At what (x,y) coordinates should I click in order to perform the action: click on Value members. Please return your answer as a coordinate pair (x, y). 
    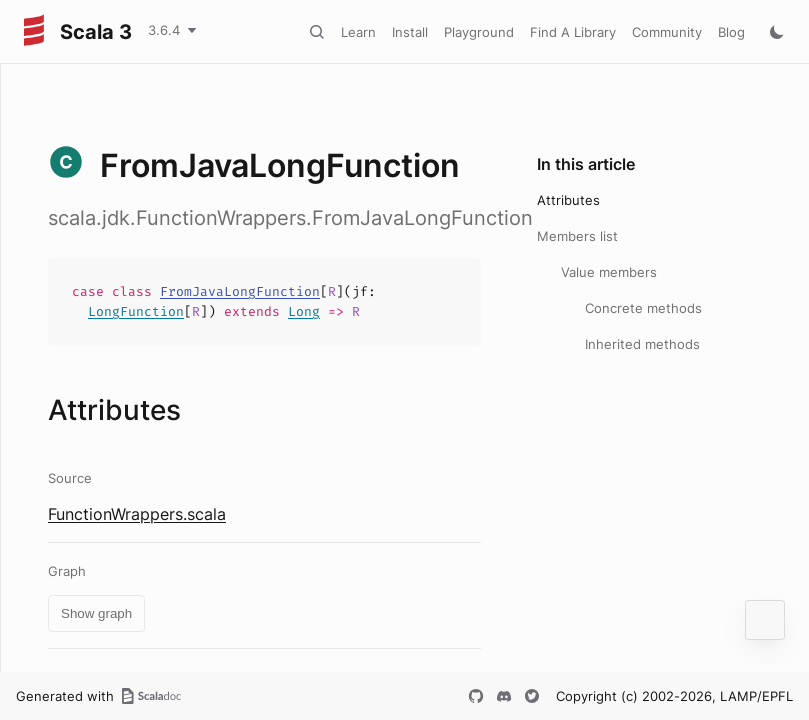
    Looking at the image, I should click on (609, 272).